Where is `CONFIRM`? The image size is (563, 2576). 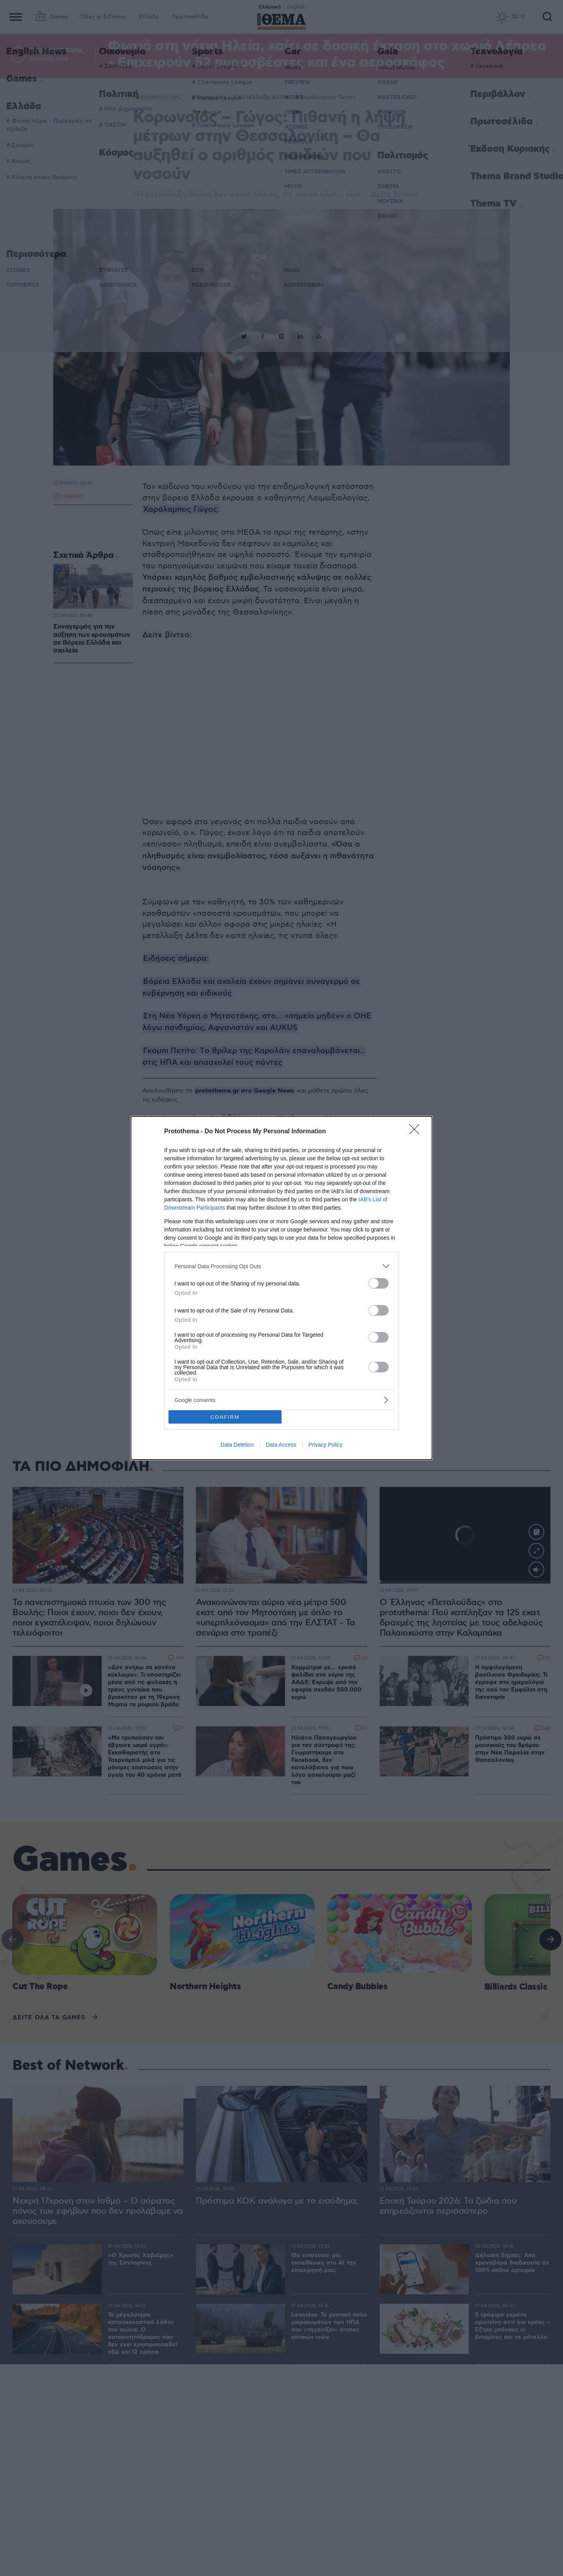
CONFIRM is located at coordinates (225, 1417).